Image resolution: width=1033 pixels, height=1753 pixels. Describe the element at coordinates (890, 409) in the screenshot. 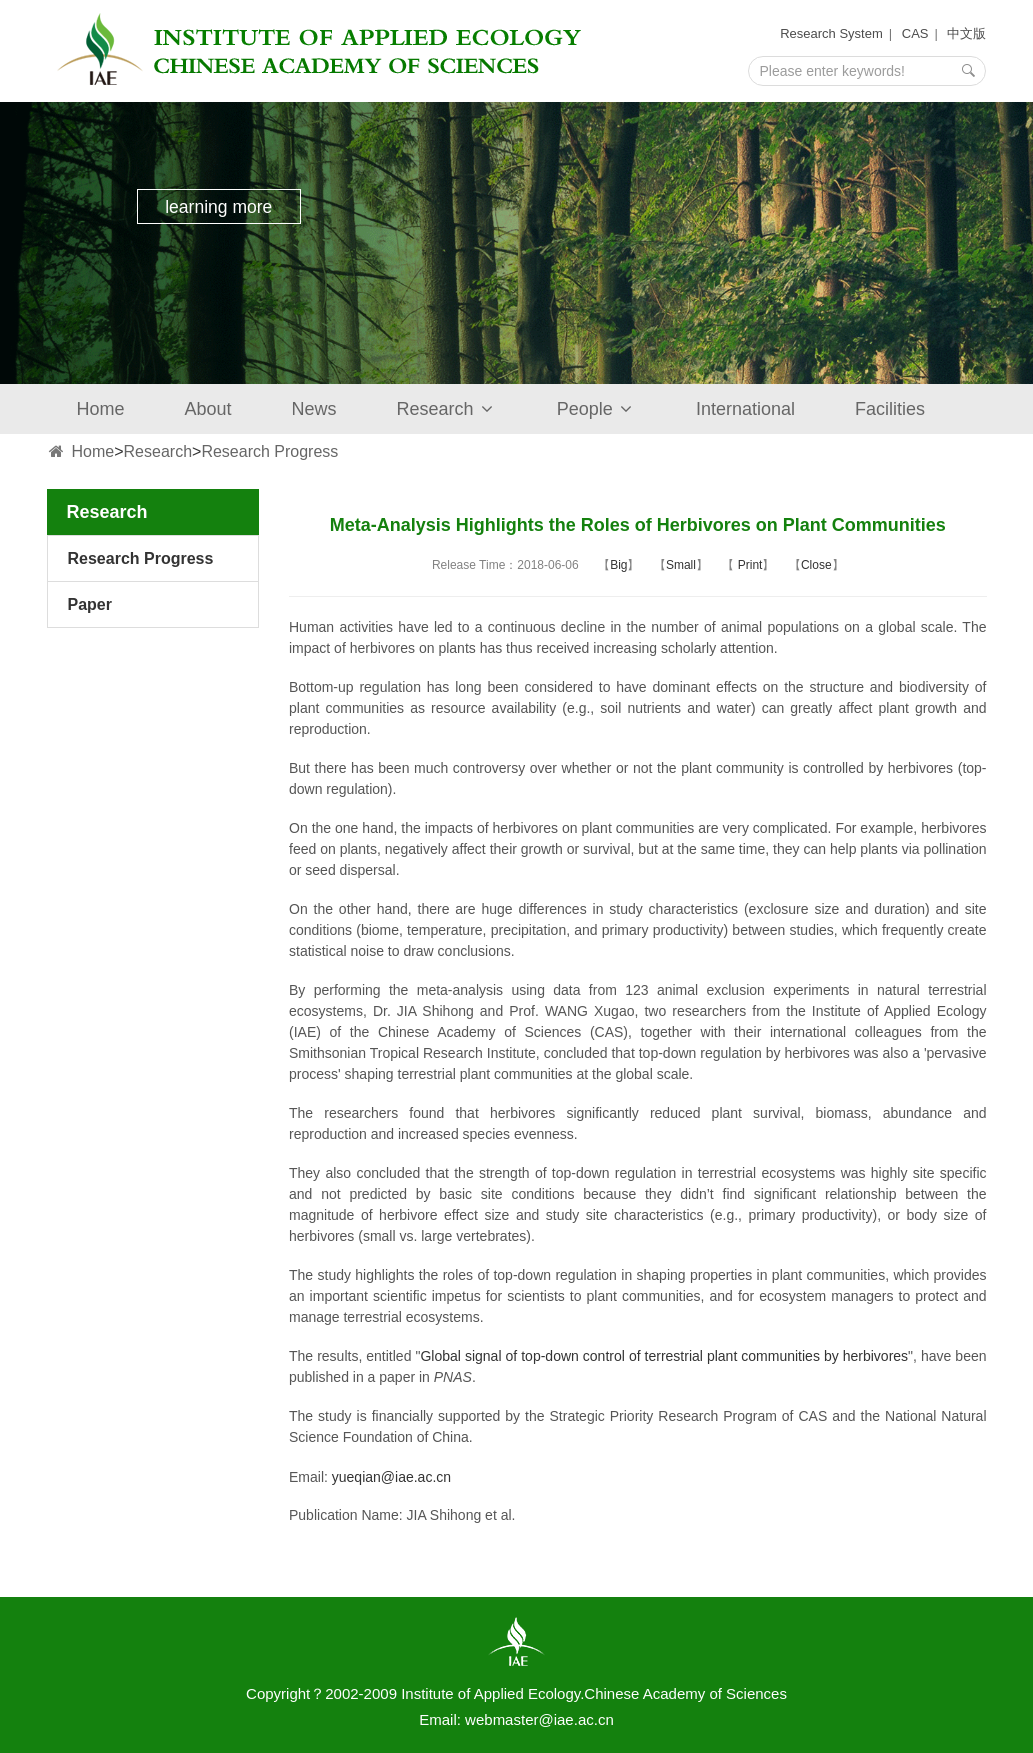

I see `Facilities` at that location.